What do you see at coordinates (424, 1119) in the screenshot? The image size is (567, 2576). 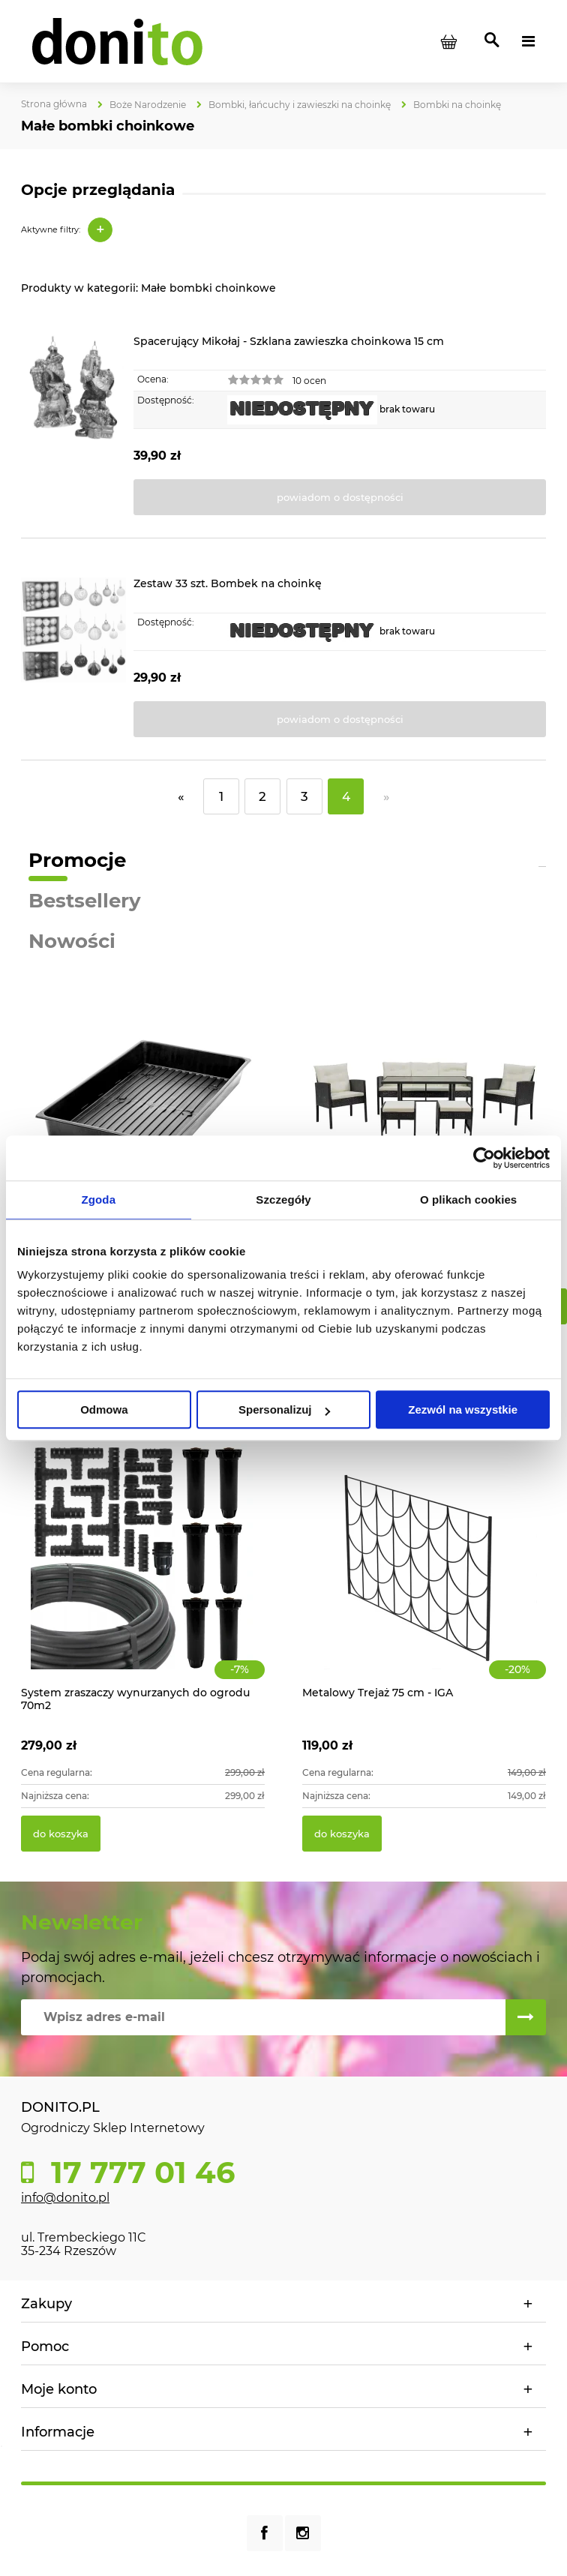 I see `[Przejdź do produktu Ratanowe meble ogrodowe VADUZ]` at bounding box center [424, 1119].